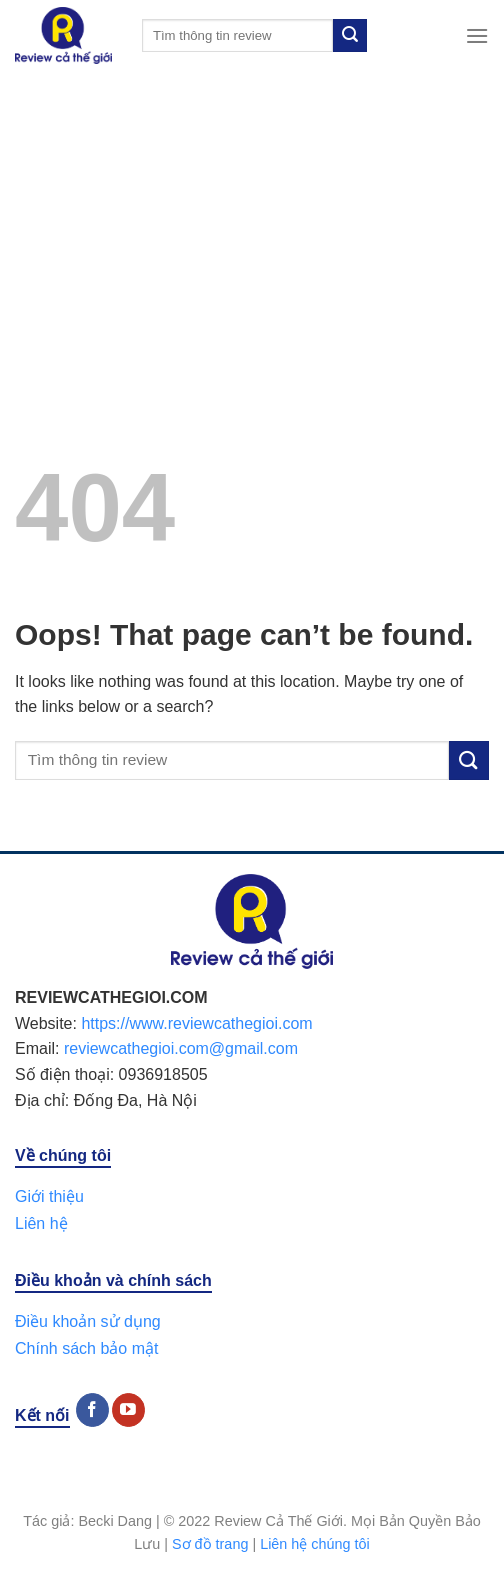  Describe the element at coordinates (86, 1348) in the screenshot. I see `Chính sách bảo mật` at that location.